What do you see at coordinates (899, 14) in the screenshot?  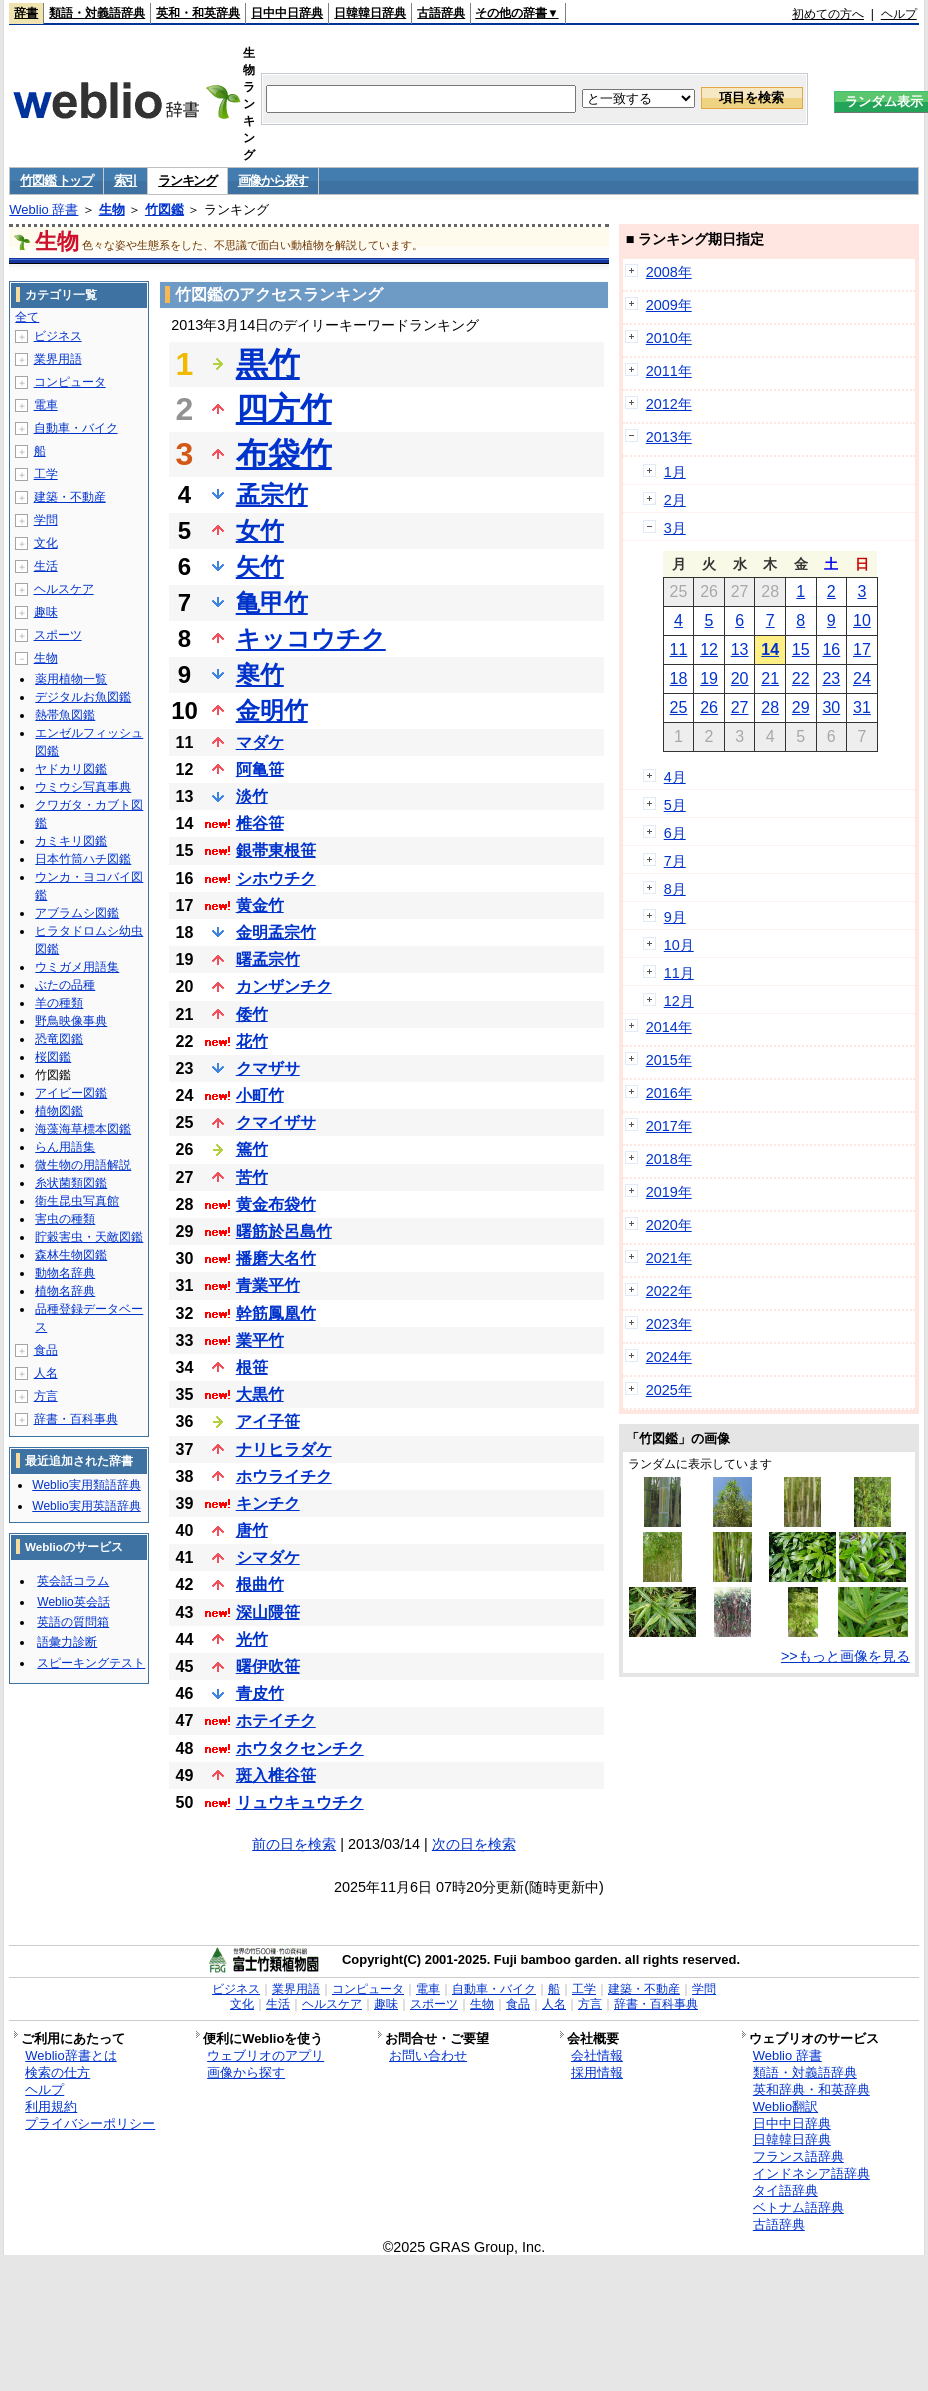 I see `ヘルプ` at bounding box center [899, 14].